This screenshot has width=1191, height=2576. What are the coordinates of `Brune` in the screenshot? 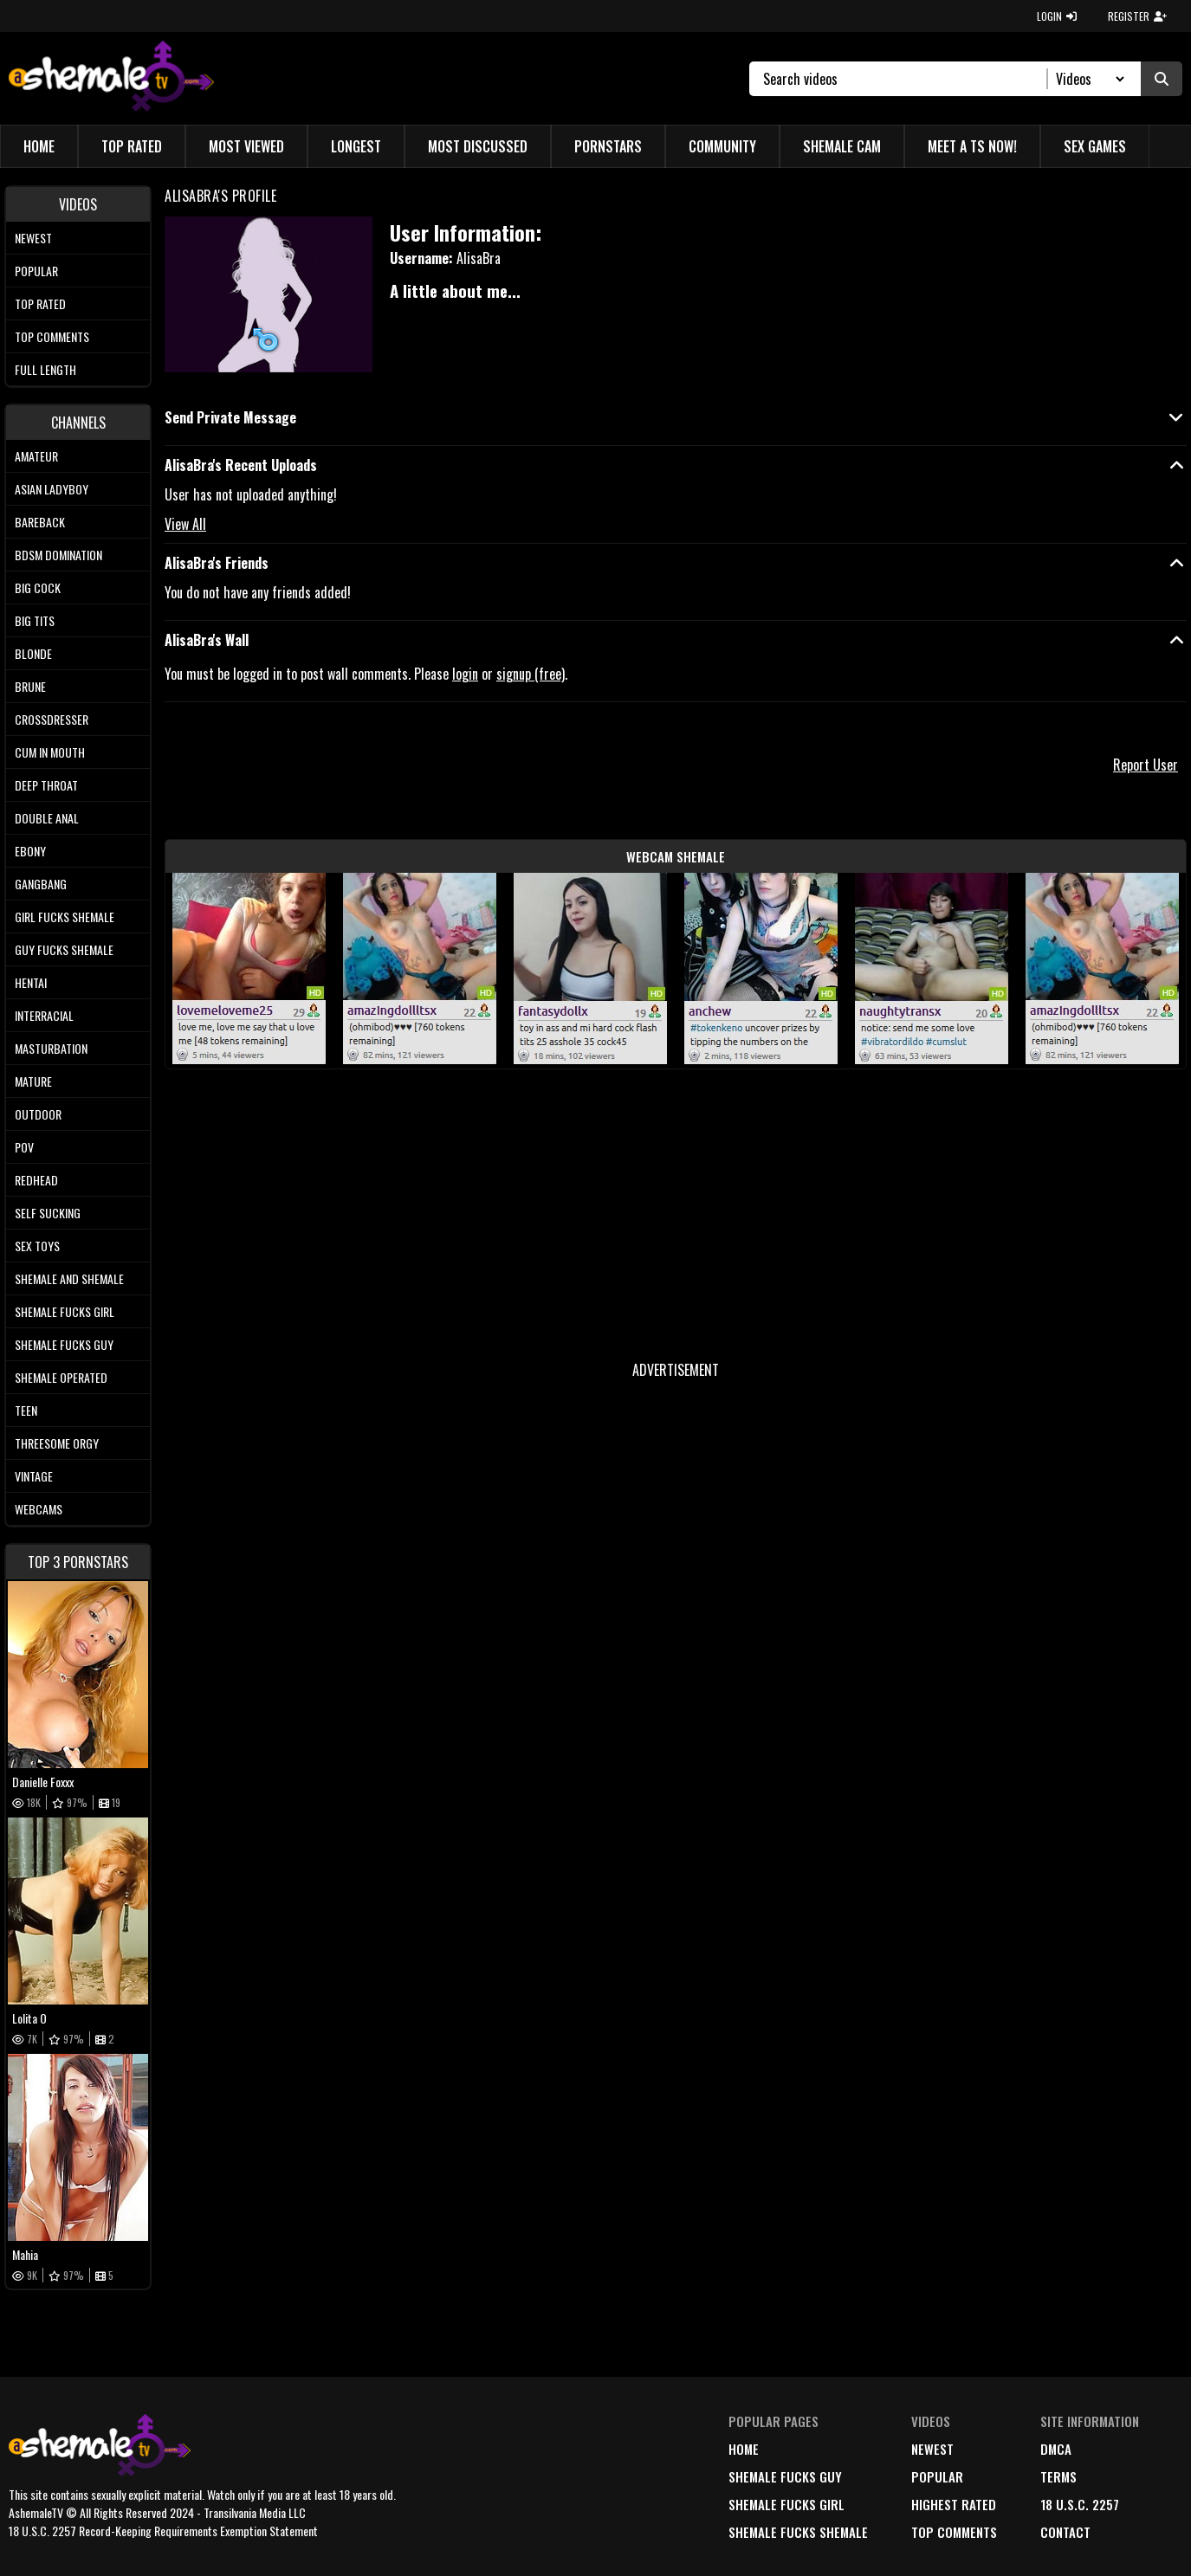 It's located at (30, 686).